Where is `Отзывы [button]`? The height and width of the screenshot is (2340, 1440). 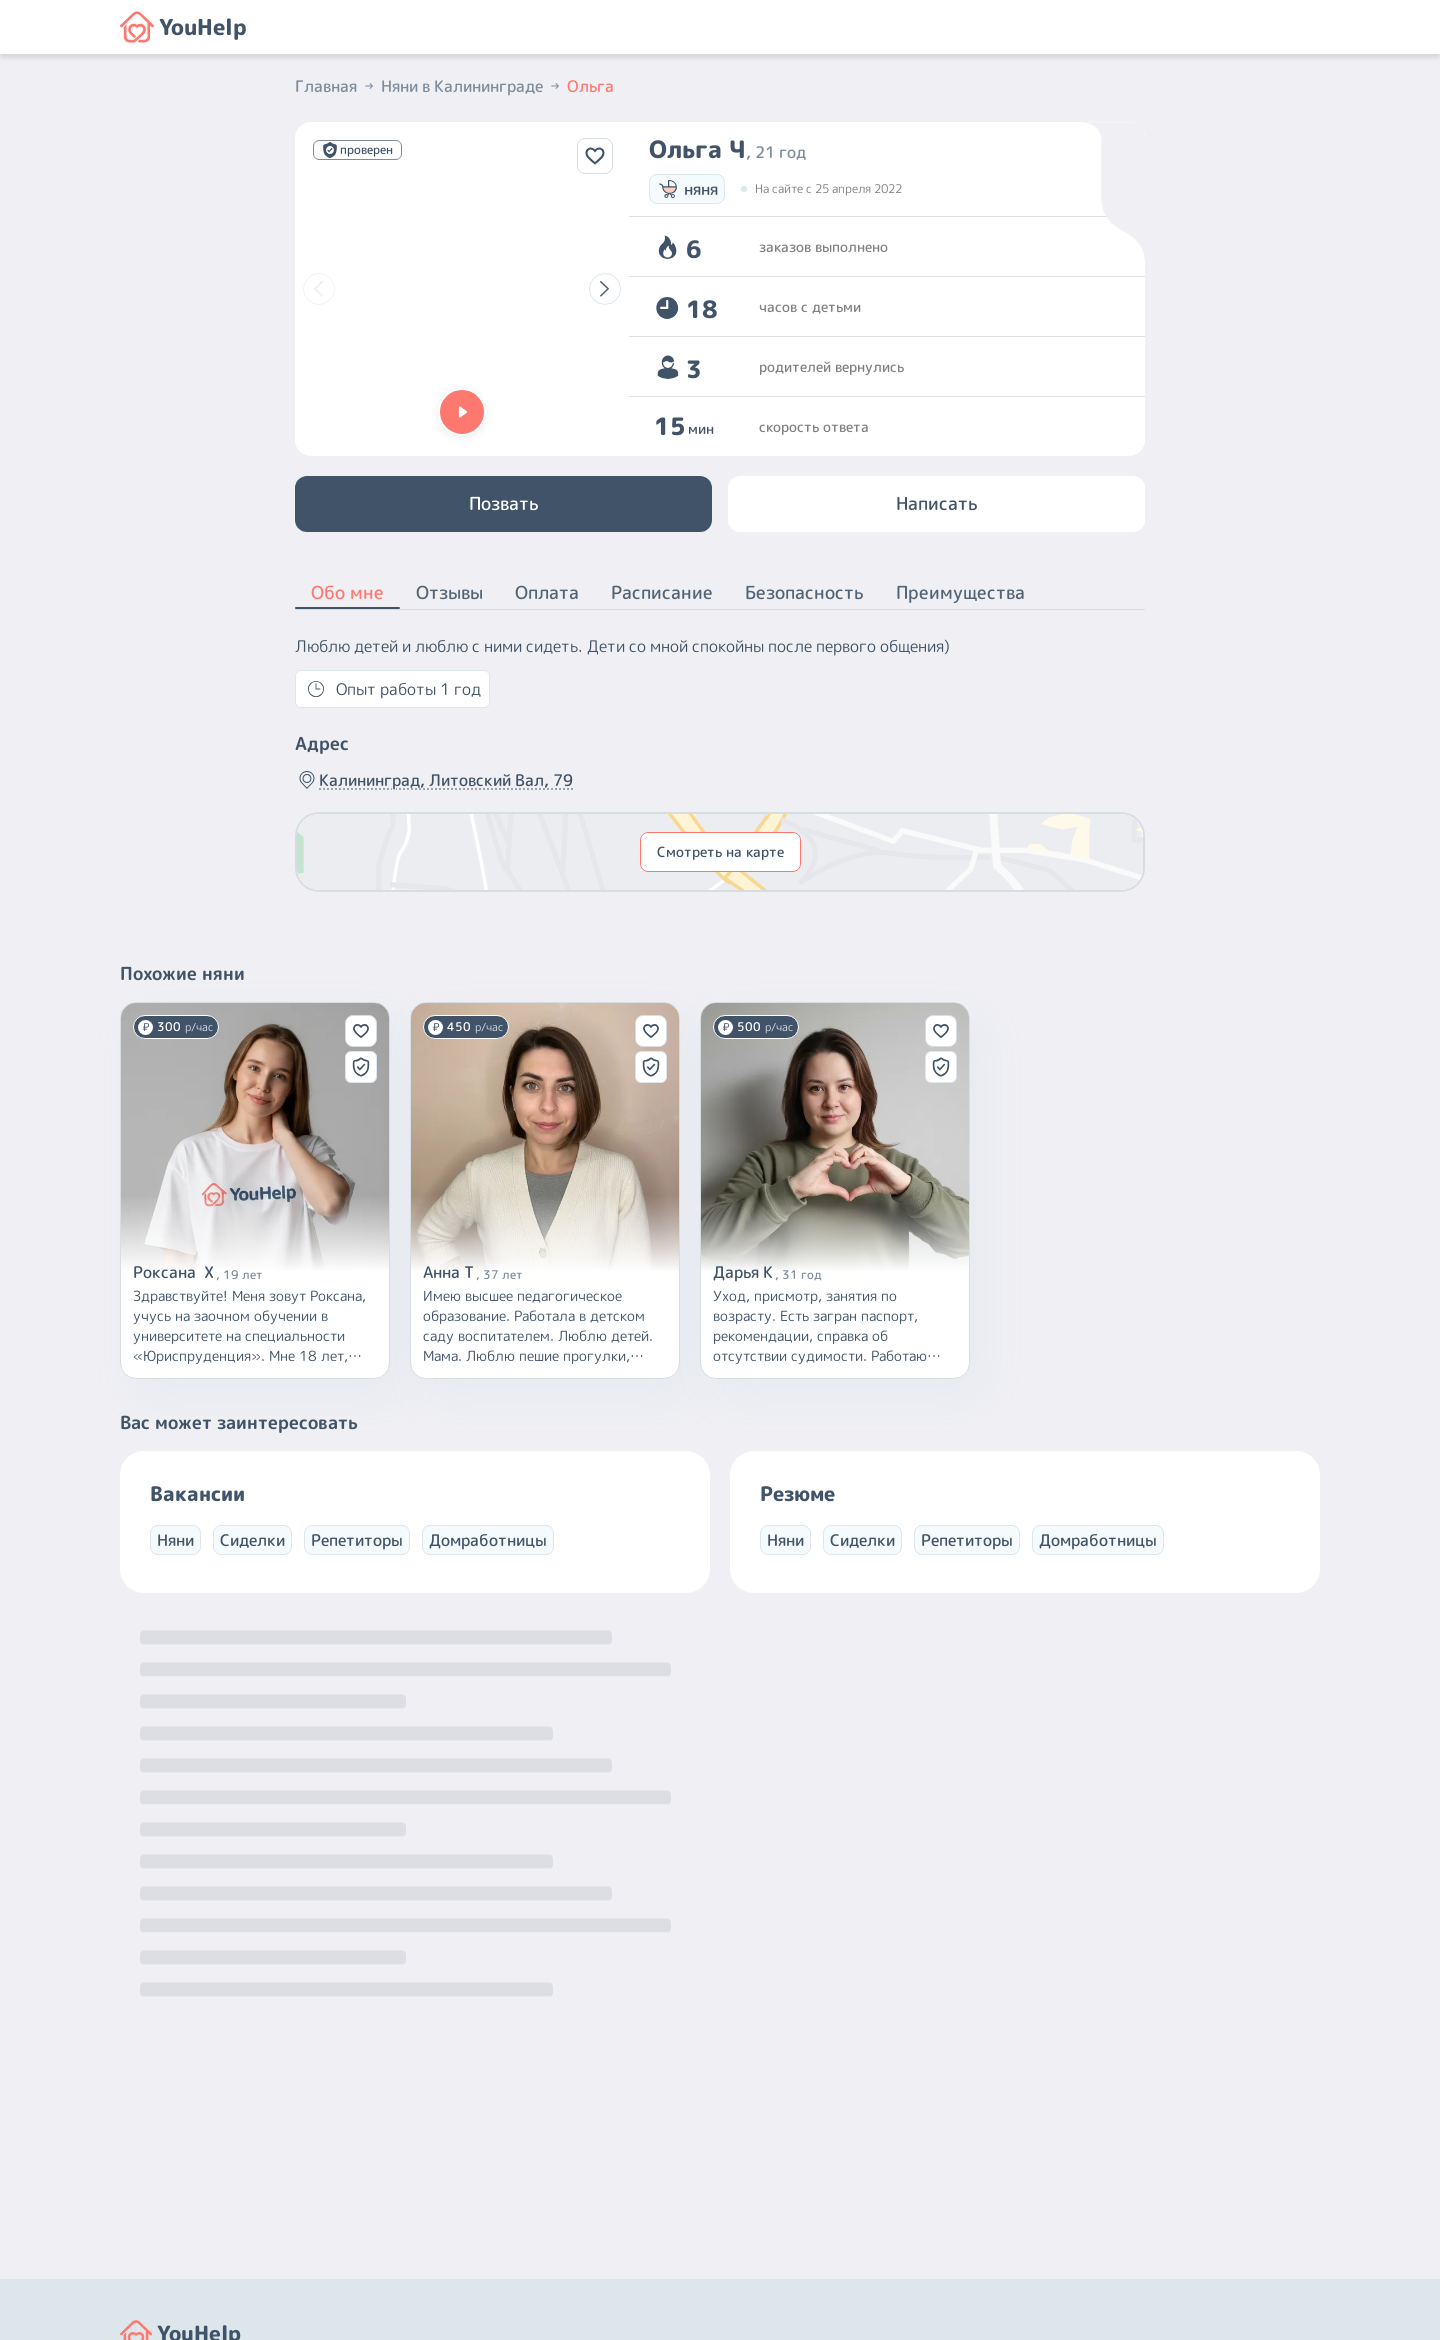 Отзывы [button] is located at coordinates (449, 592).